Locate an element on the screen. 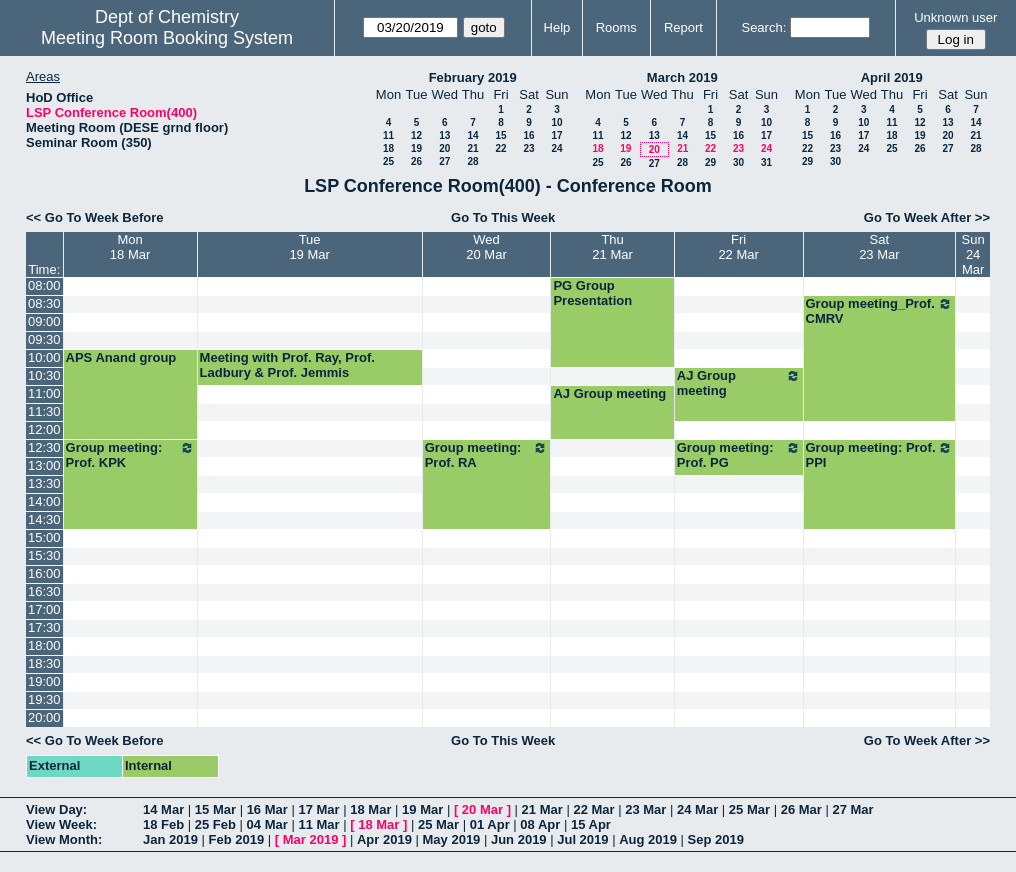 This screenshot has height=872, width=1016. 19 is located at coordinates (416, 148).